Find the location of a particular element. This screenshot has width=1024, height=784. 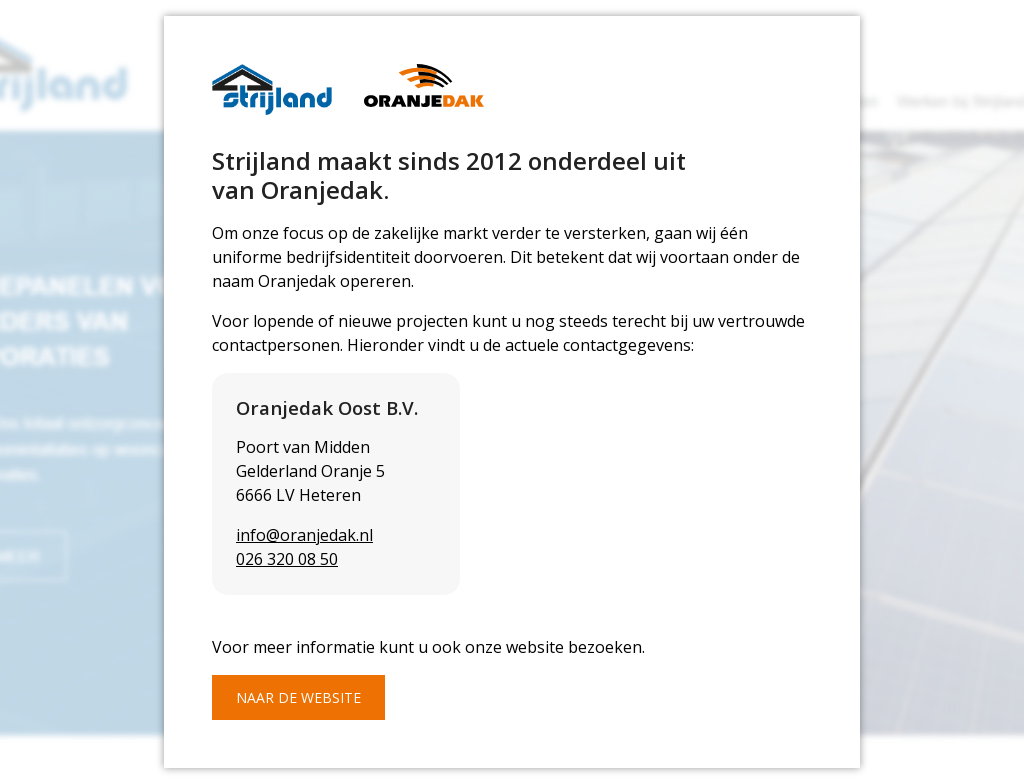

026 320 08 50 is located at coordinates (287, 559).